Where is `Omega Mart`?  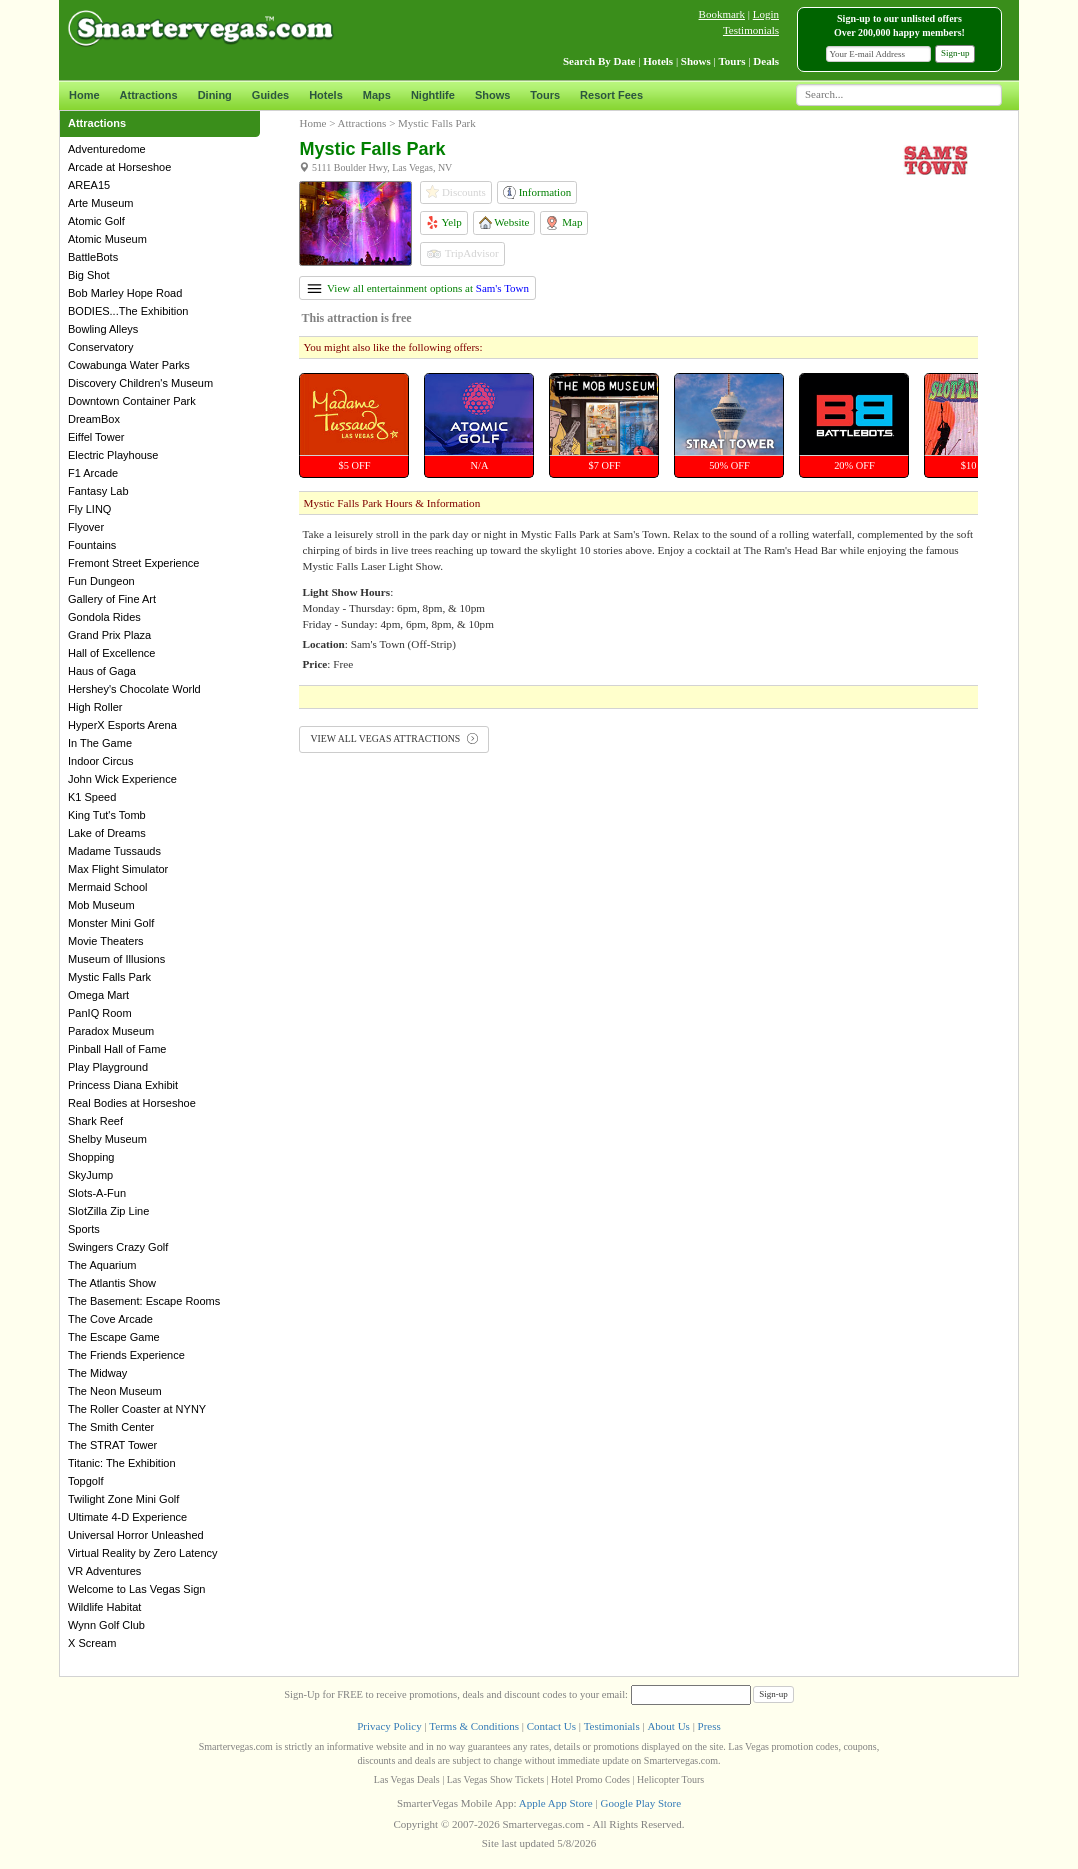 Omega Mart is located at coordinates (98, 995).